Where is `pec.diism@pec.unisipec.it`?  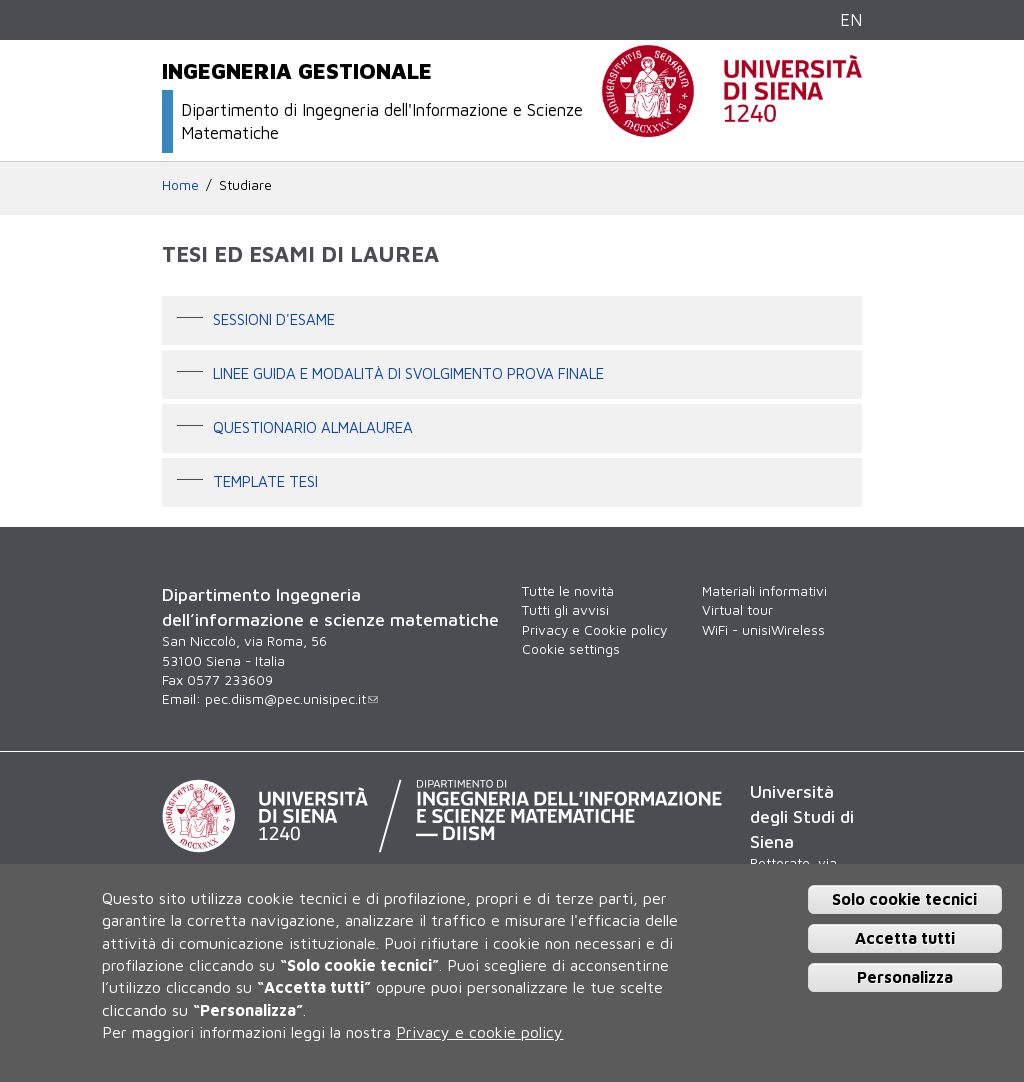 pec.diism@pec.unisipec.it is located at coordinates (291, 699).